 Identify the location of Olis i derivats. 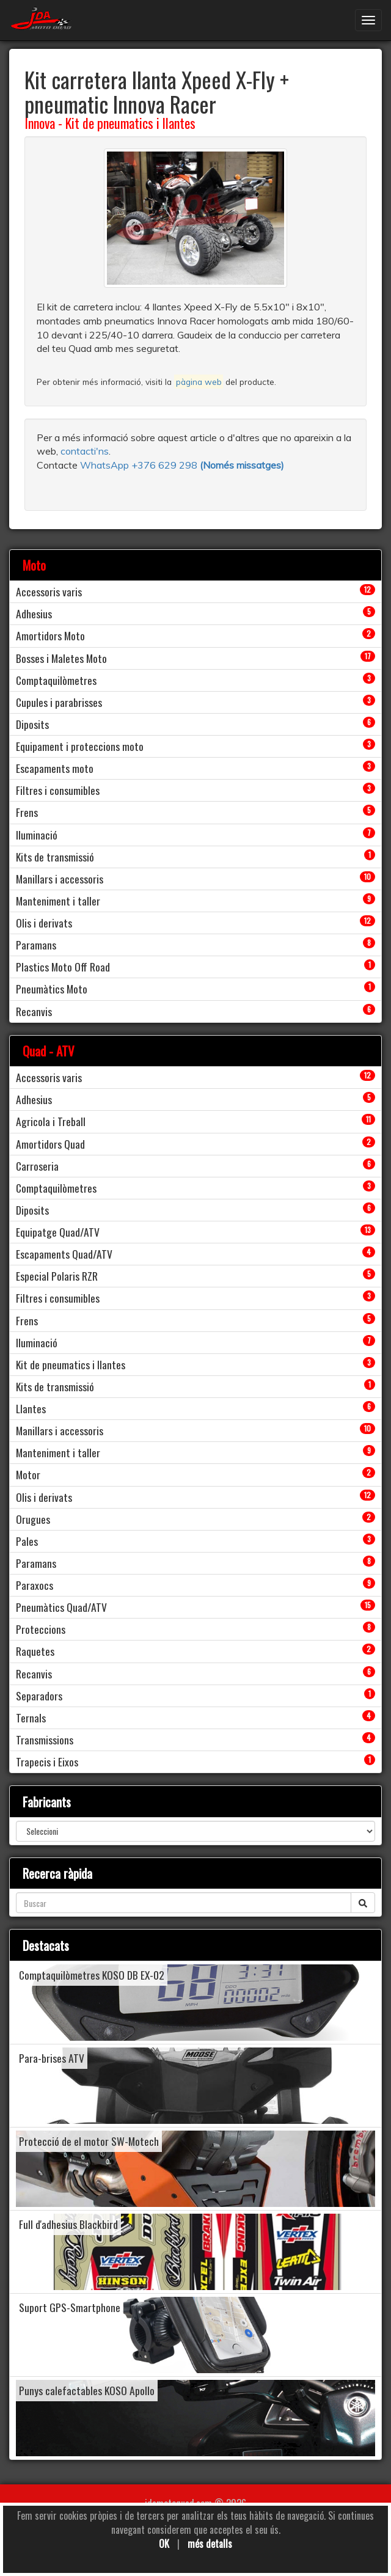
(44, 923).